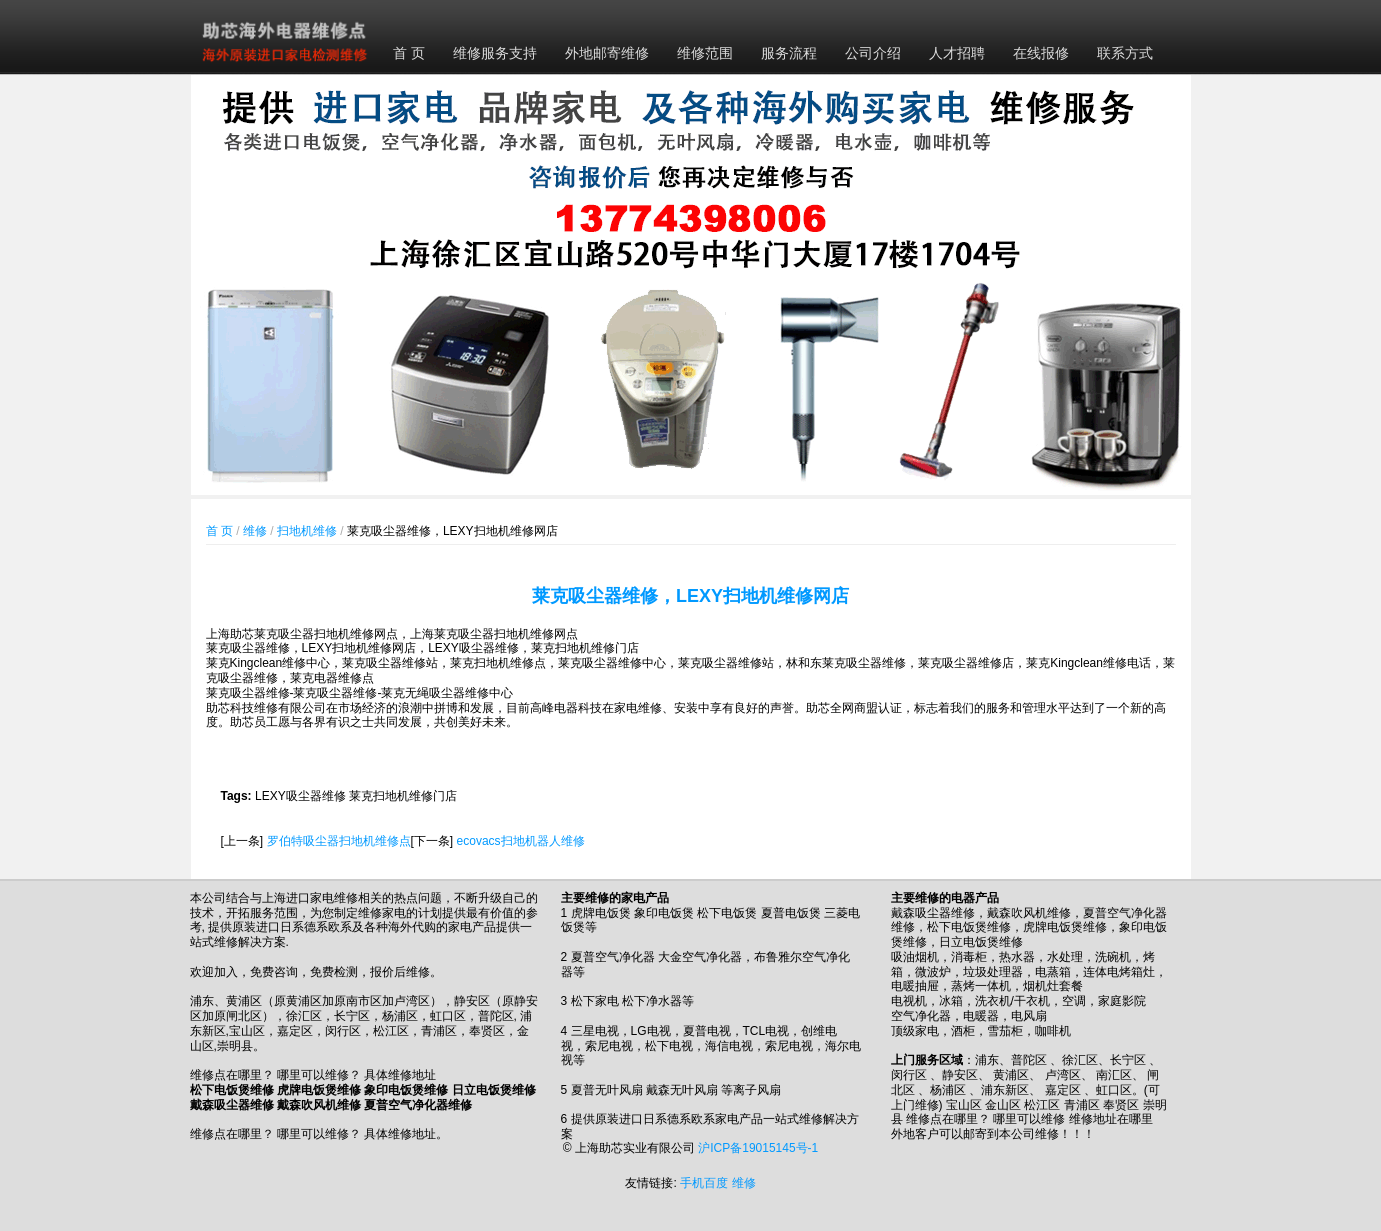 This screenshot has width=1381, height=1231. Describe the element at coordinates (789, 53) in the screenshot. I see `服务流程` at that location.